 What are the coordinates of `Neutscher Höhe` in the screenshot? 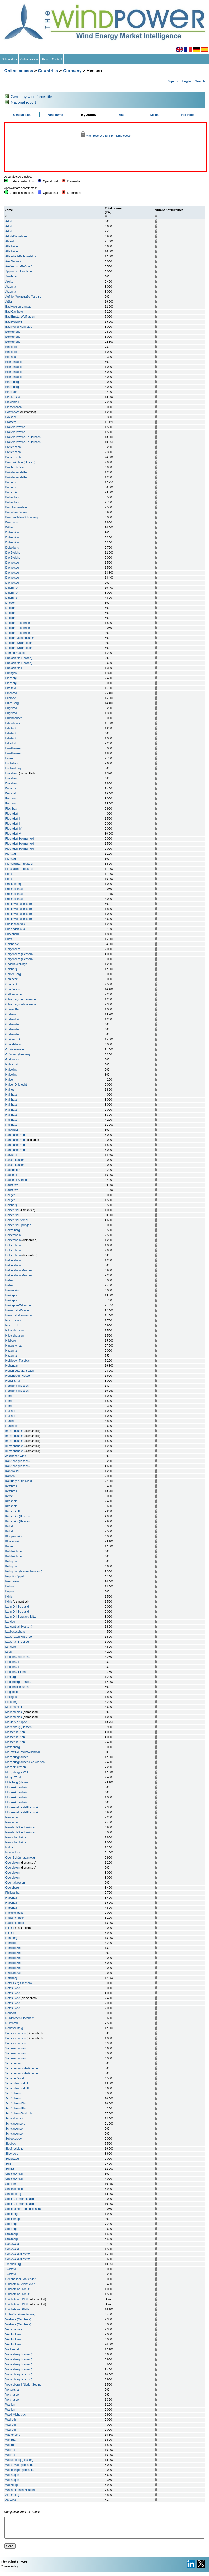 It's located at (15, 1837).